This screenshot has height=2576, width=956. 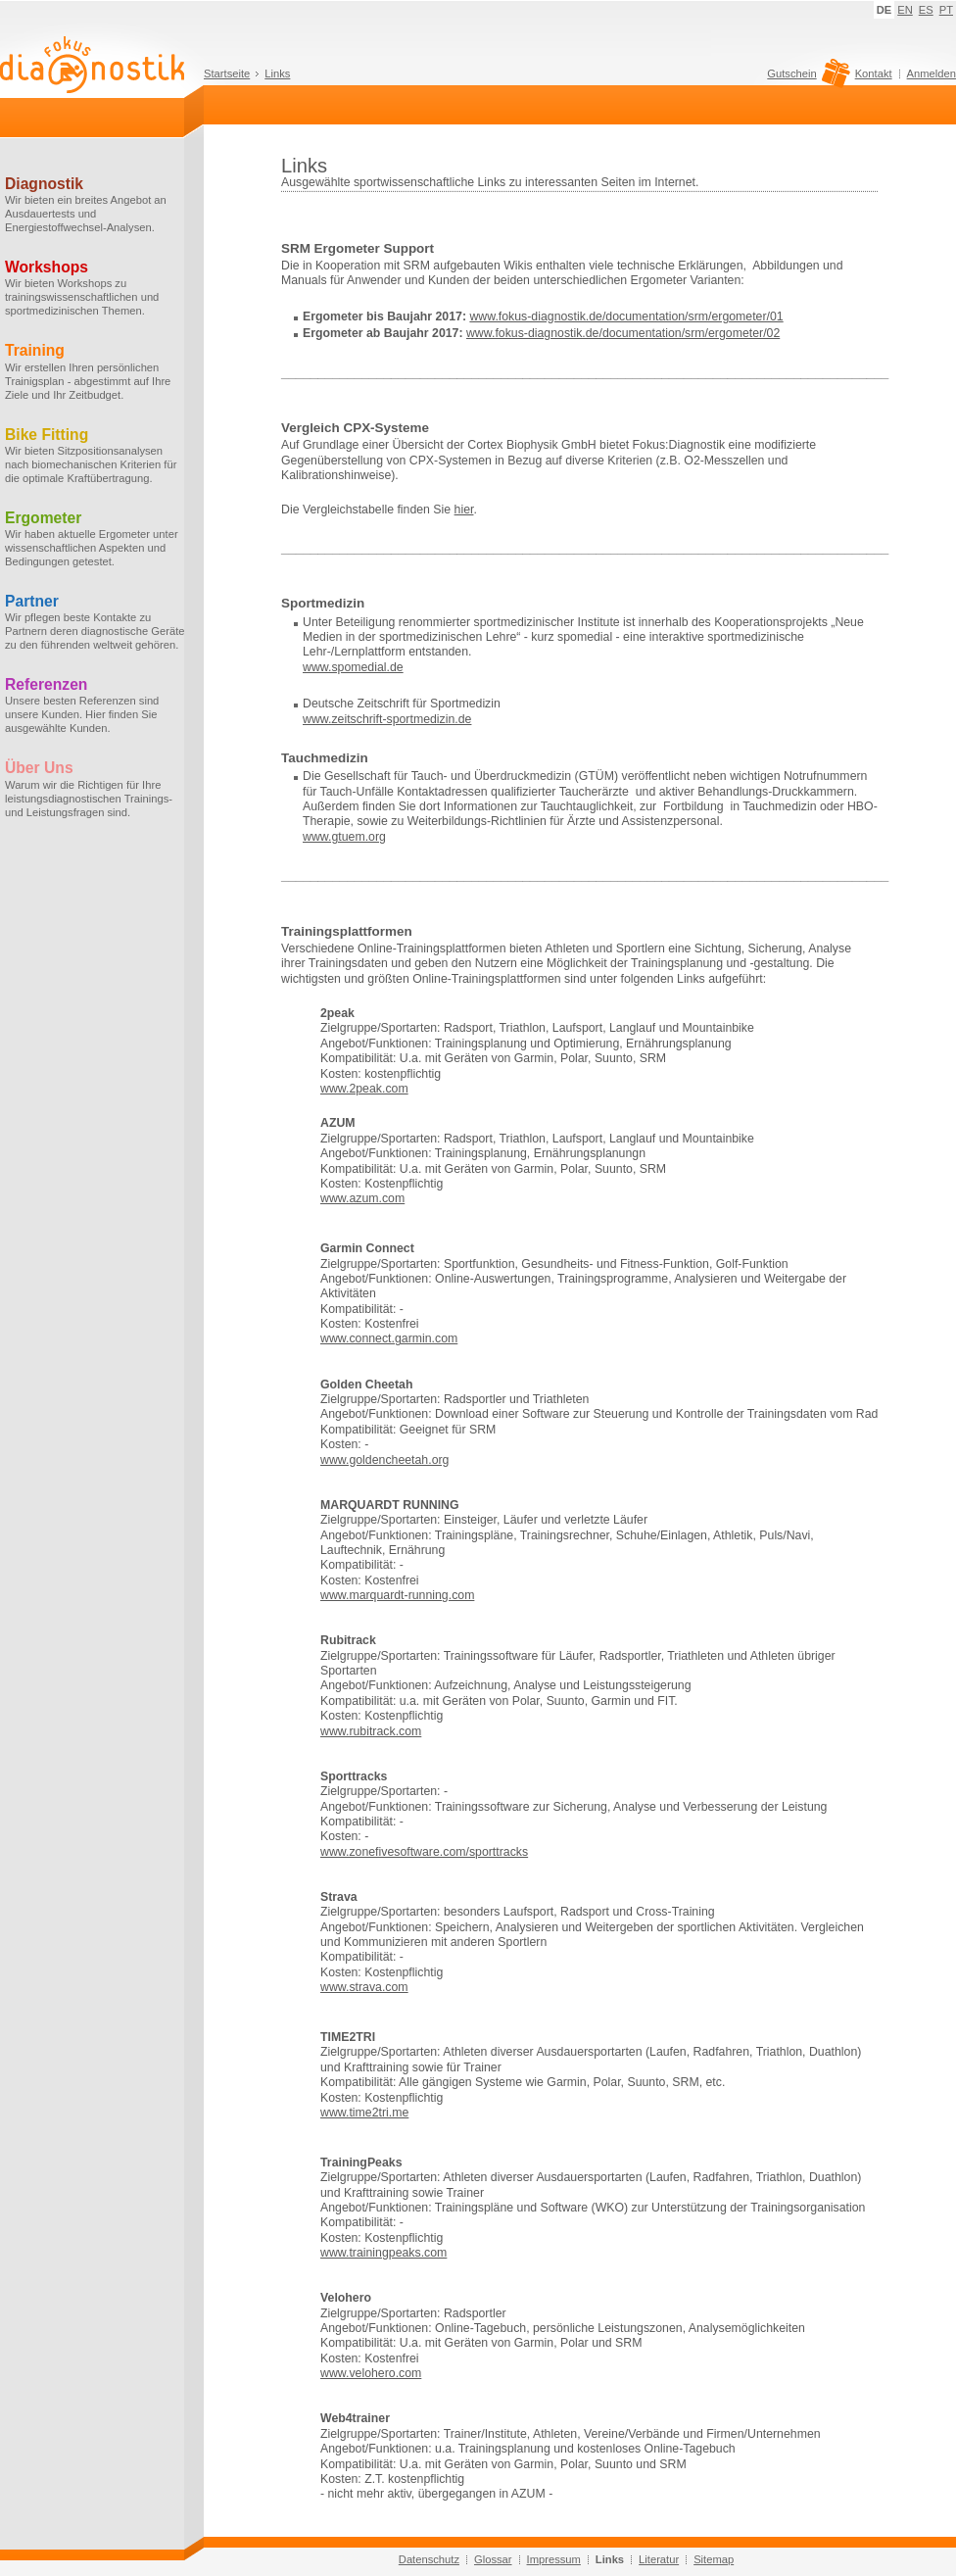 I want to click on DE, so click(x=884, y=10).